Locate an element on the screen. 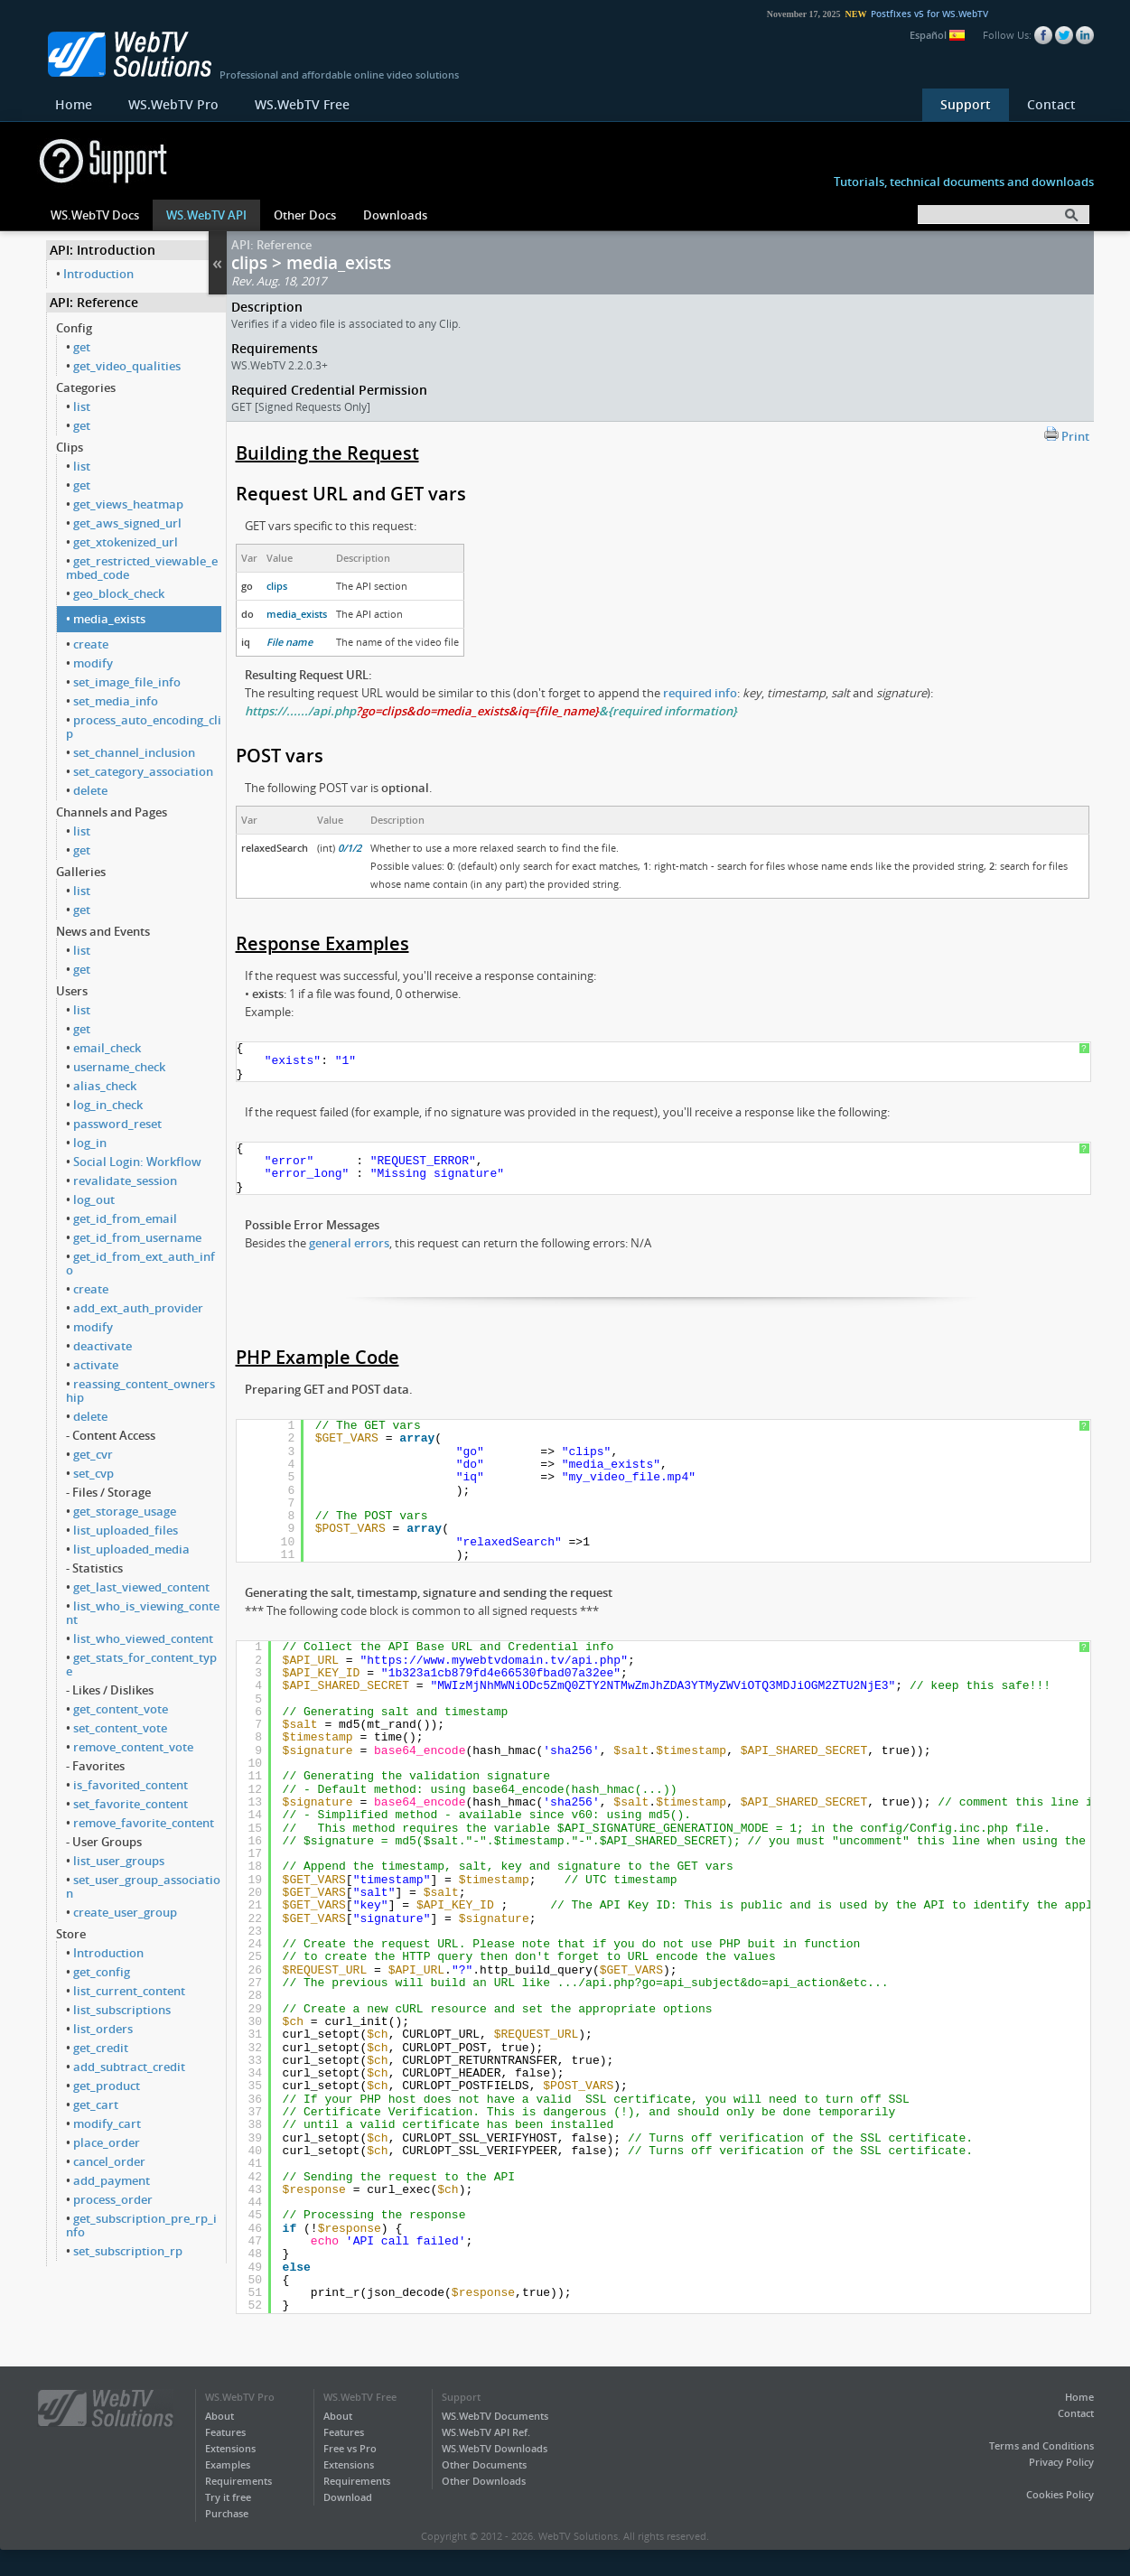 The width and height of the screenshot is (1130, 2576). get_last_viewed_content is located at coordinates (141, 1587).